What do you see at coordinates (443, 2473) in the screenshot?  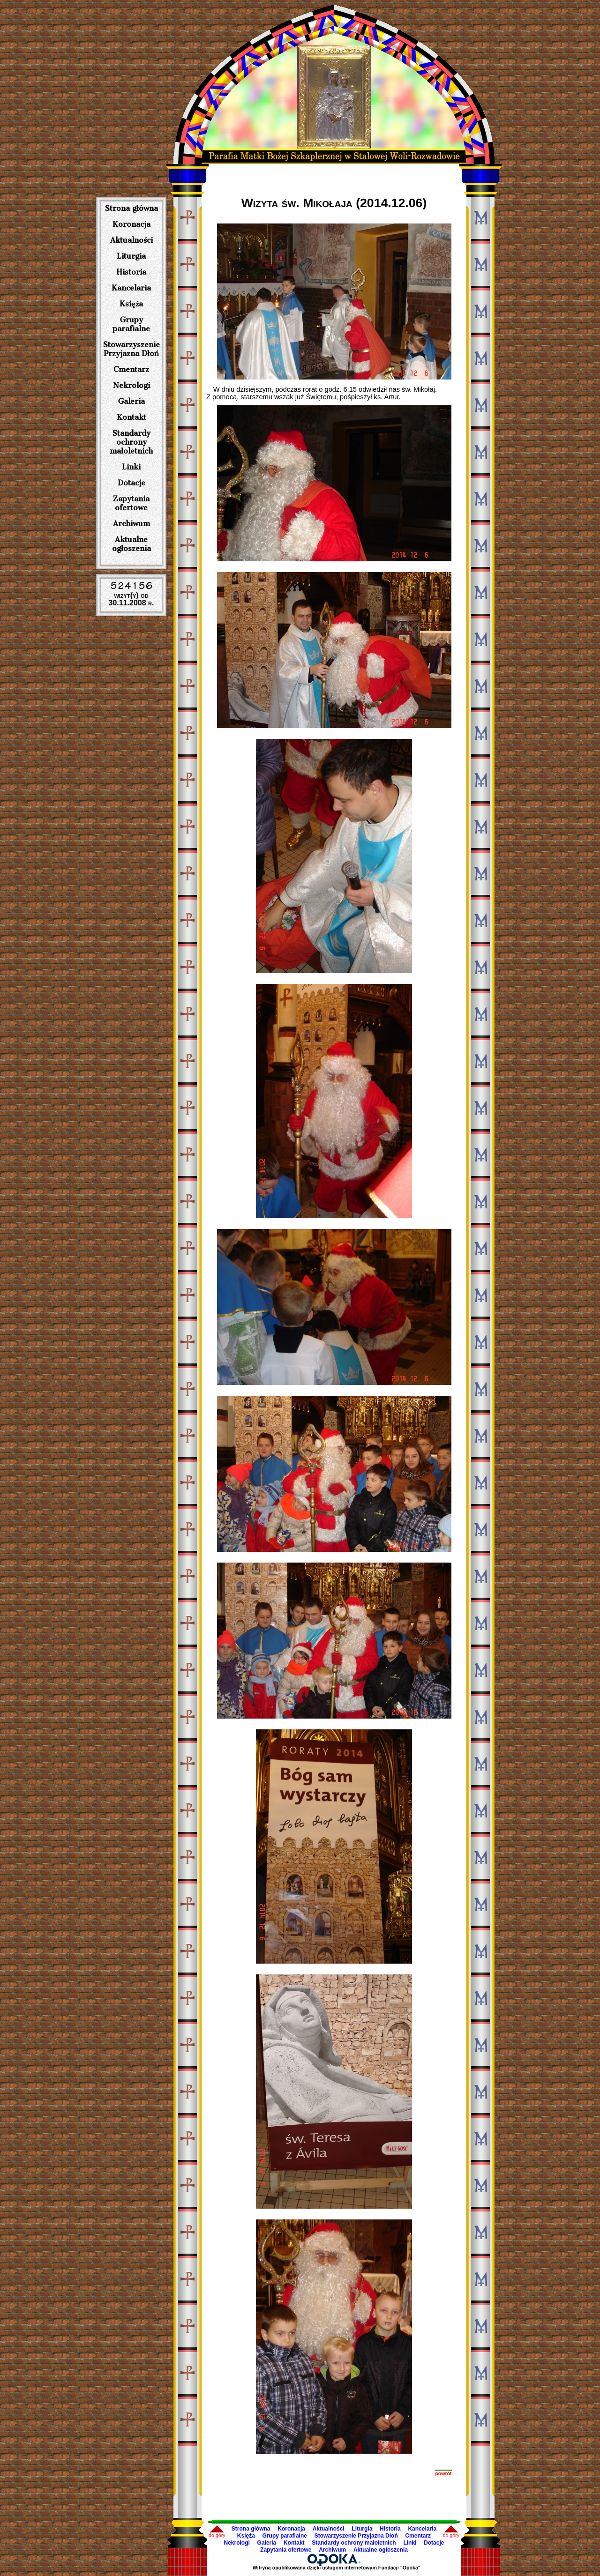 I see `powrót` at bounding box center [443, 2473].